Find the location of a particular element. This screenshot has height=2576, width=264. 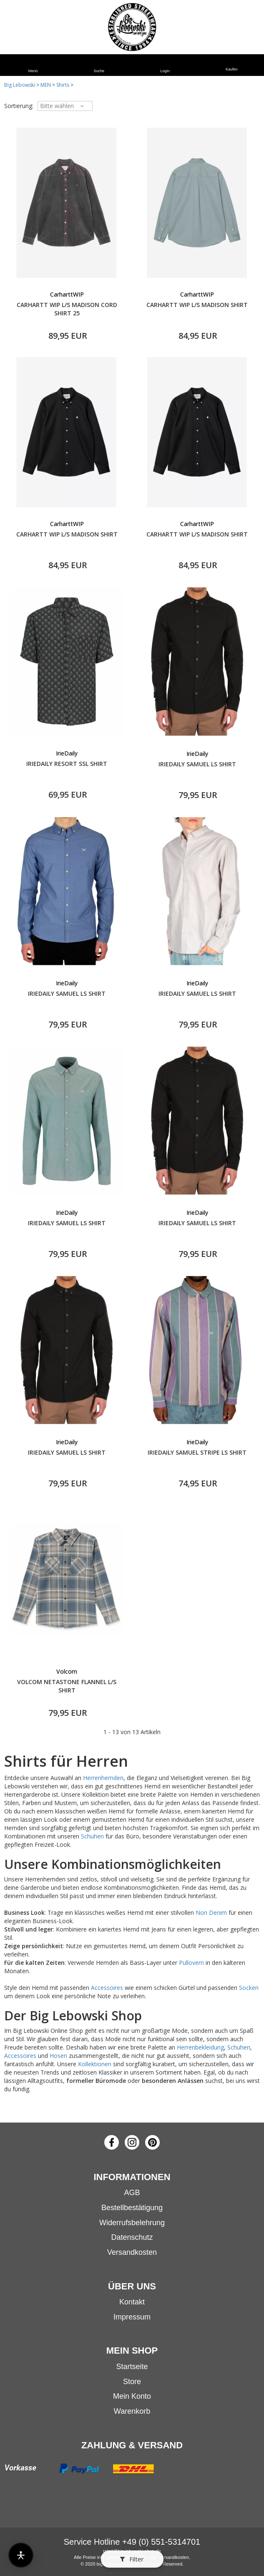

Herrenhemden is located at coordinates (103, 1778).